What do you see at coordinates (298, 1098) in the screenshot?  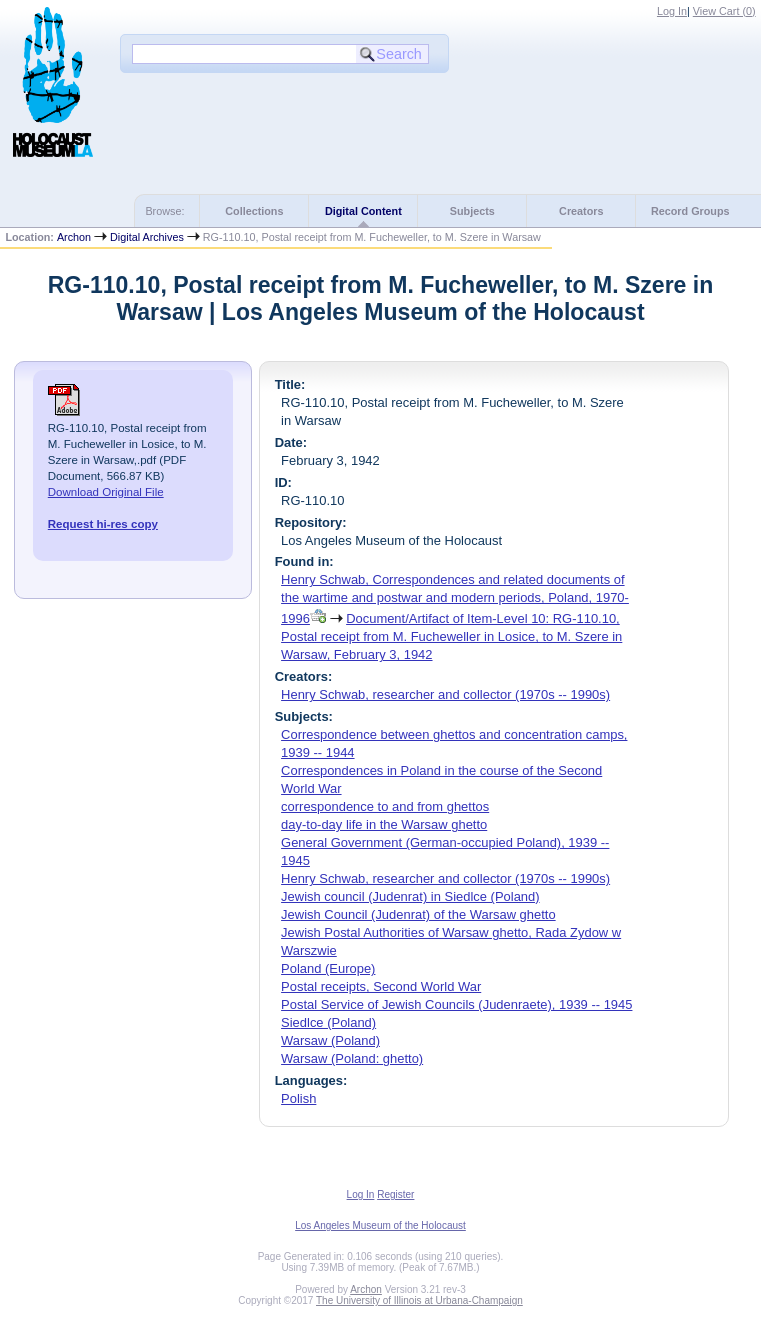 I see `Polish` at bounding box center [298, 1098].